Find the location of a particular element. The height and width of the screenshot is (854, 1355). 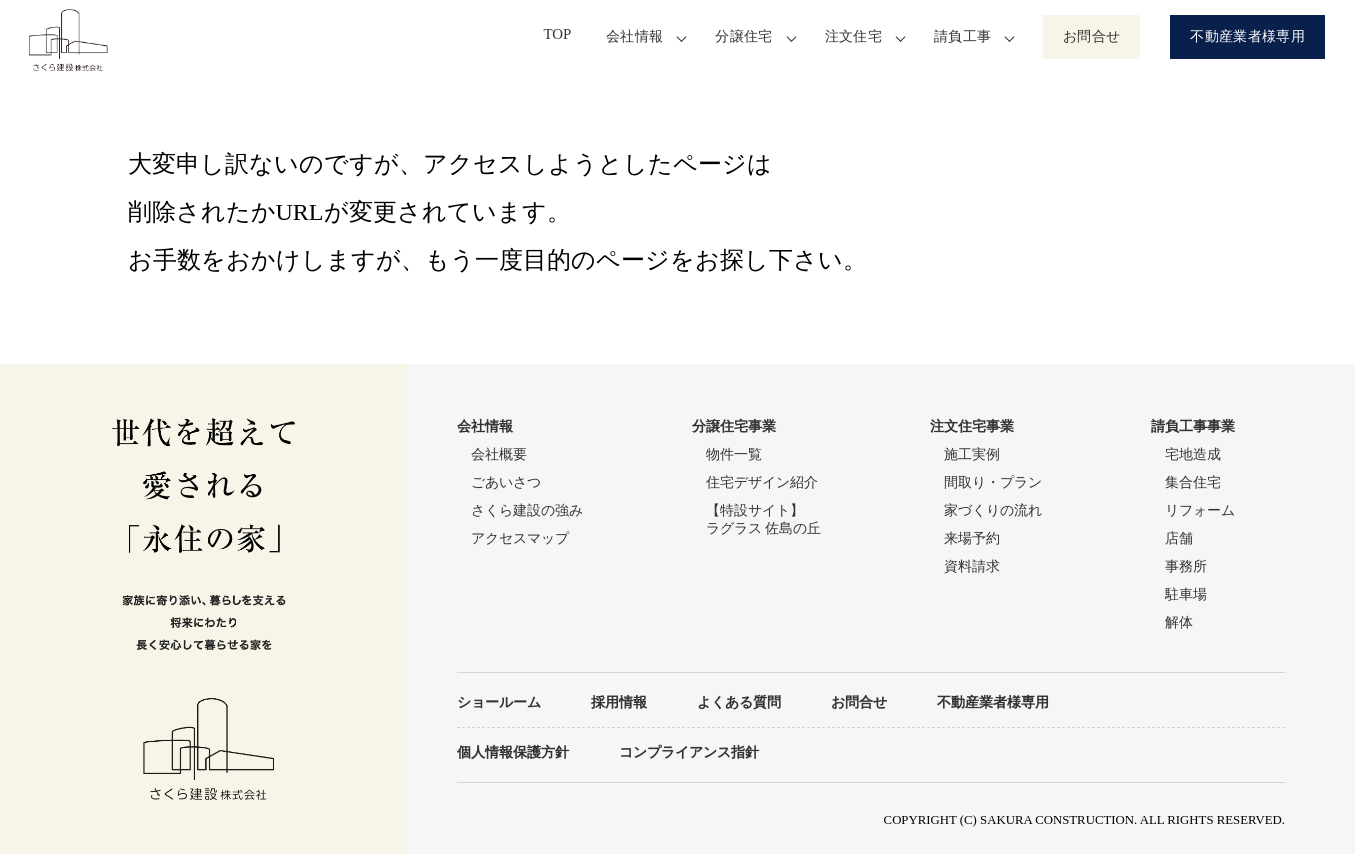

物件一覧 is located at coordinates (734, 454).